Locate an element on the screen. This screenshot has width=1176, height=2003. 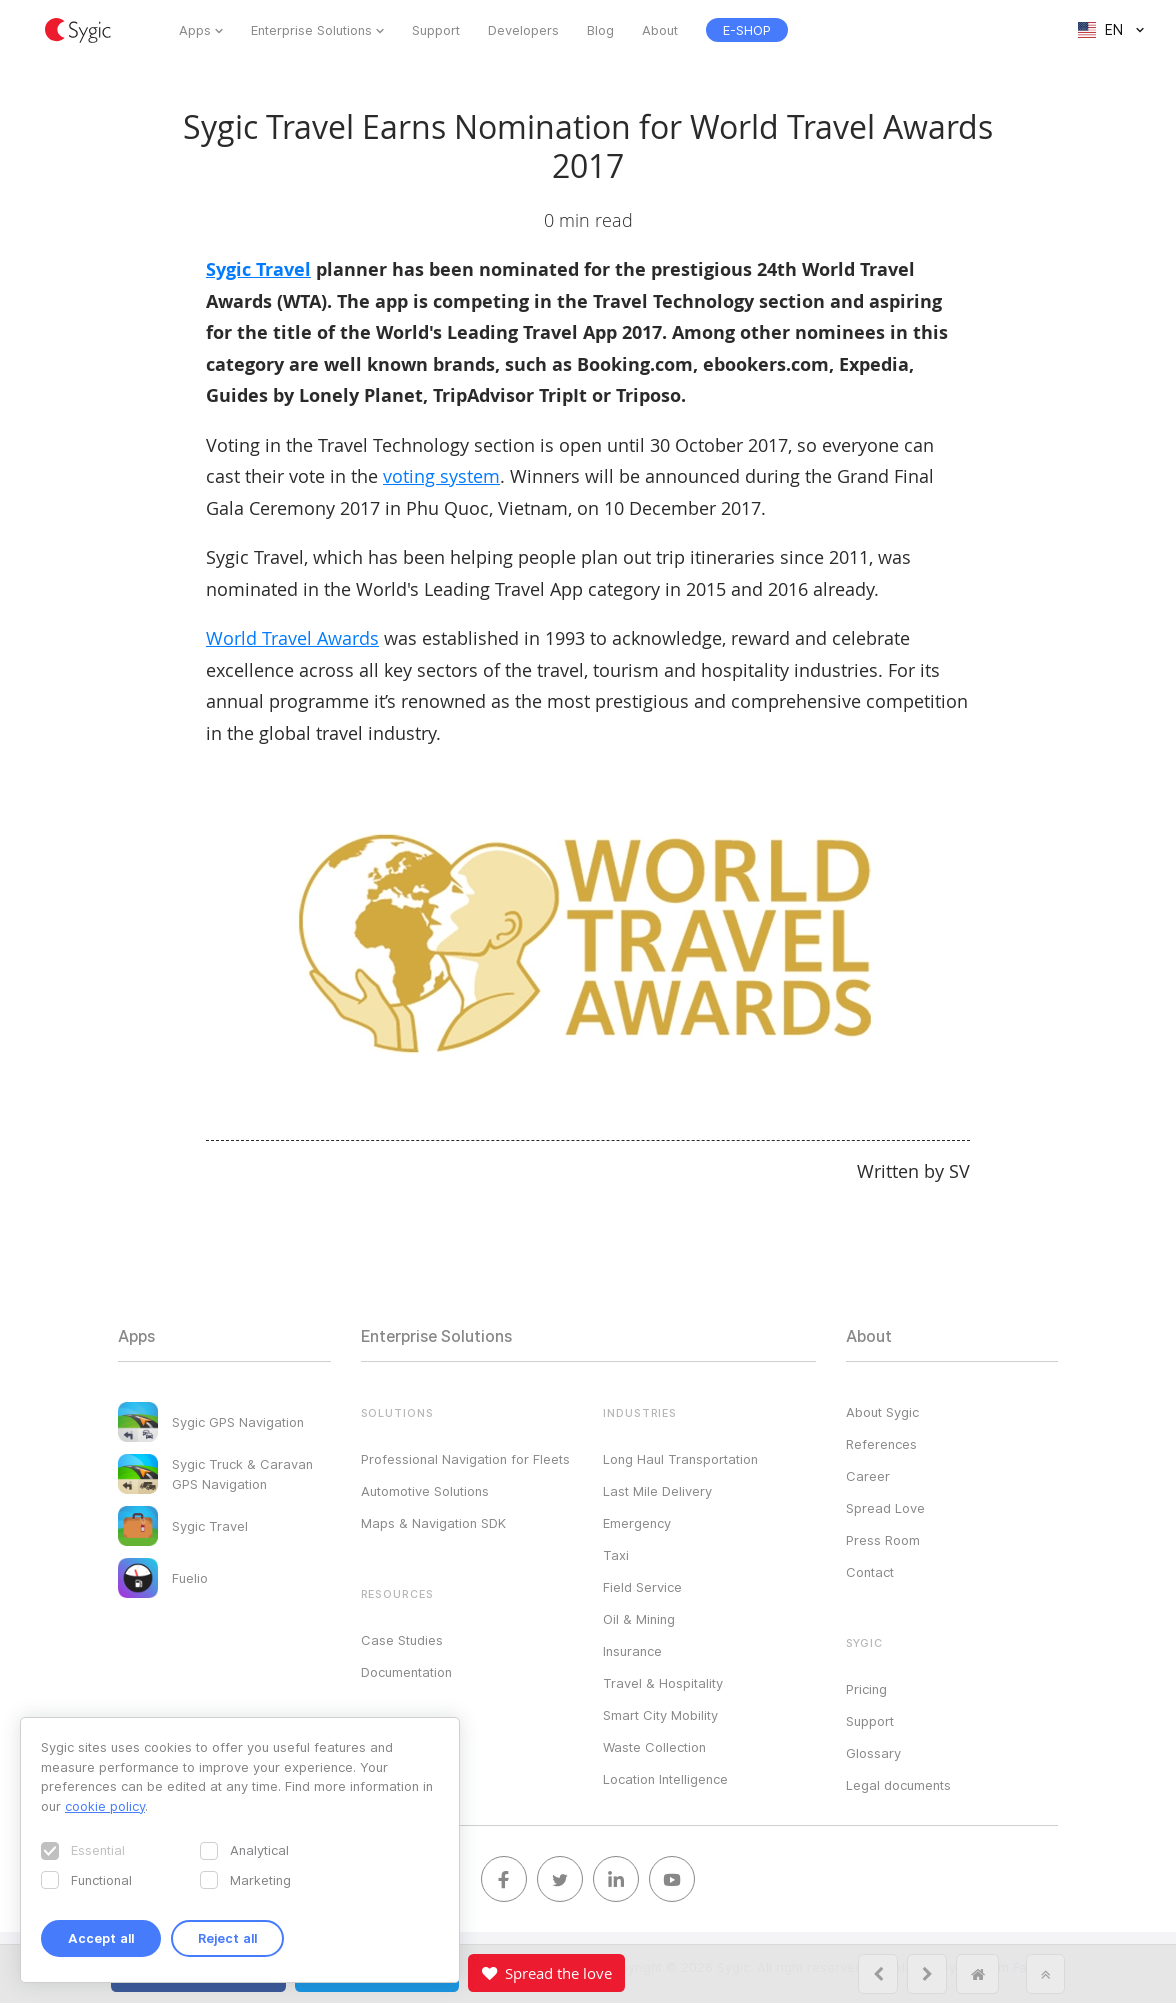
Waste Collection is located at coordinates (654, 1747).